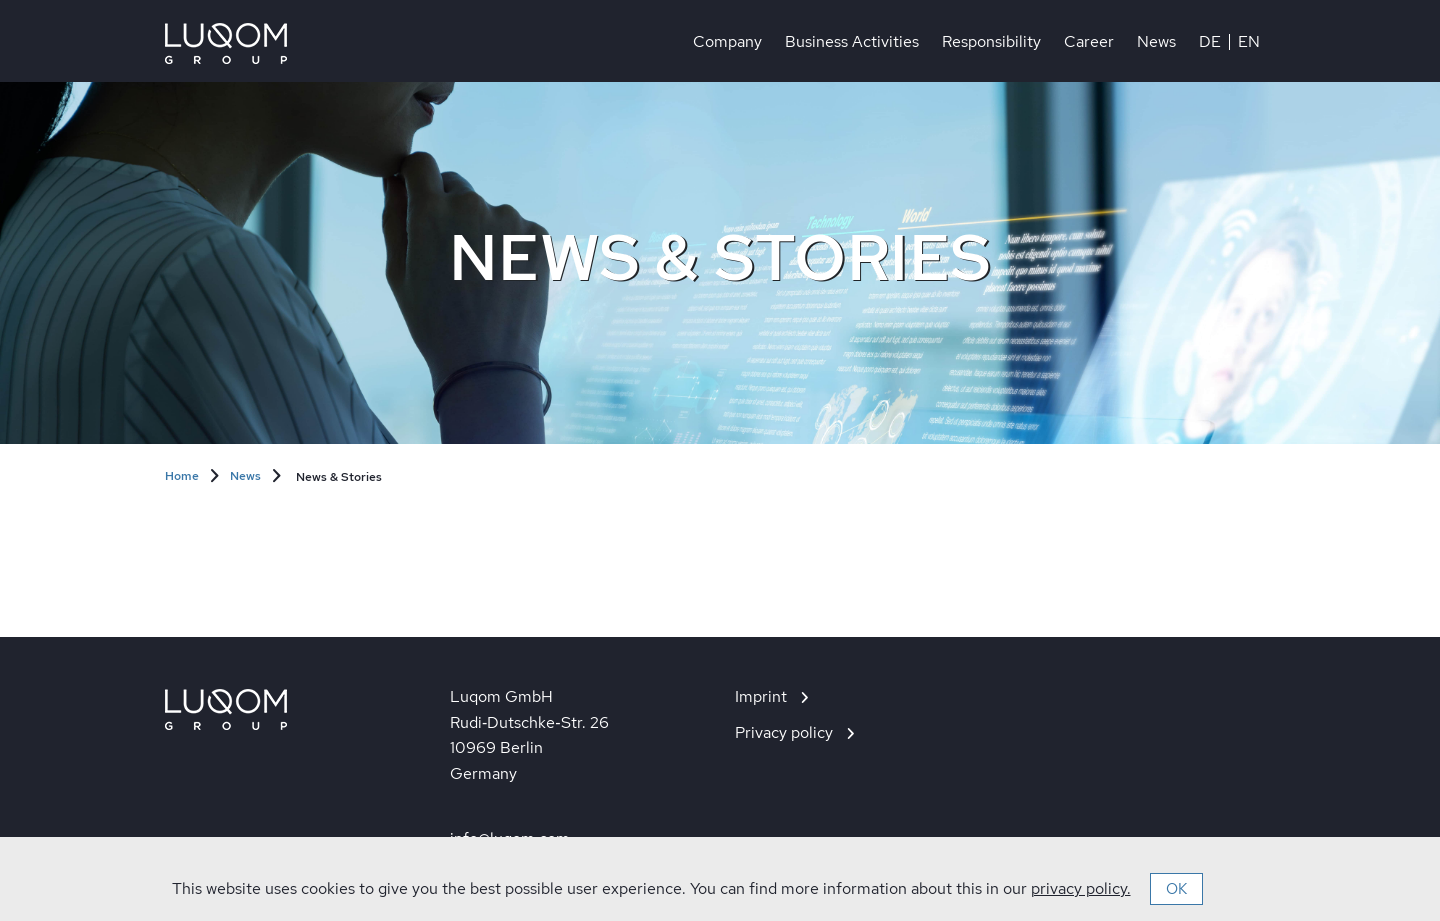 Image resolution: width=1440 pixels, height=921 pixels. I want to click on Privacy policy, so click(784, 732).